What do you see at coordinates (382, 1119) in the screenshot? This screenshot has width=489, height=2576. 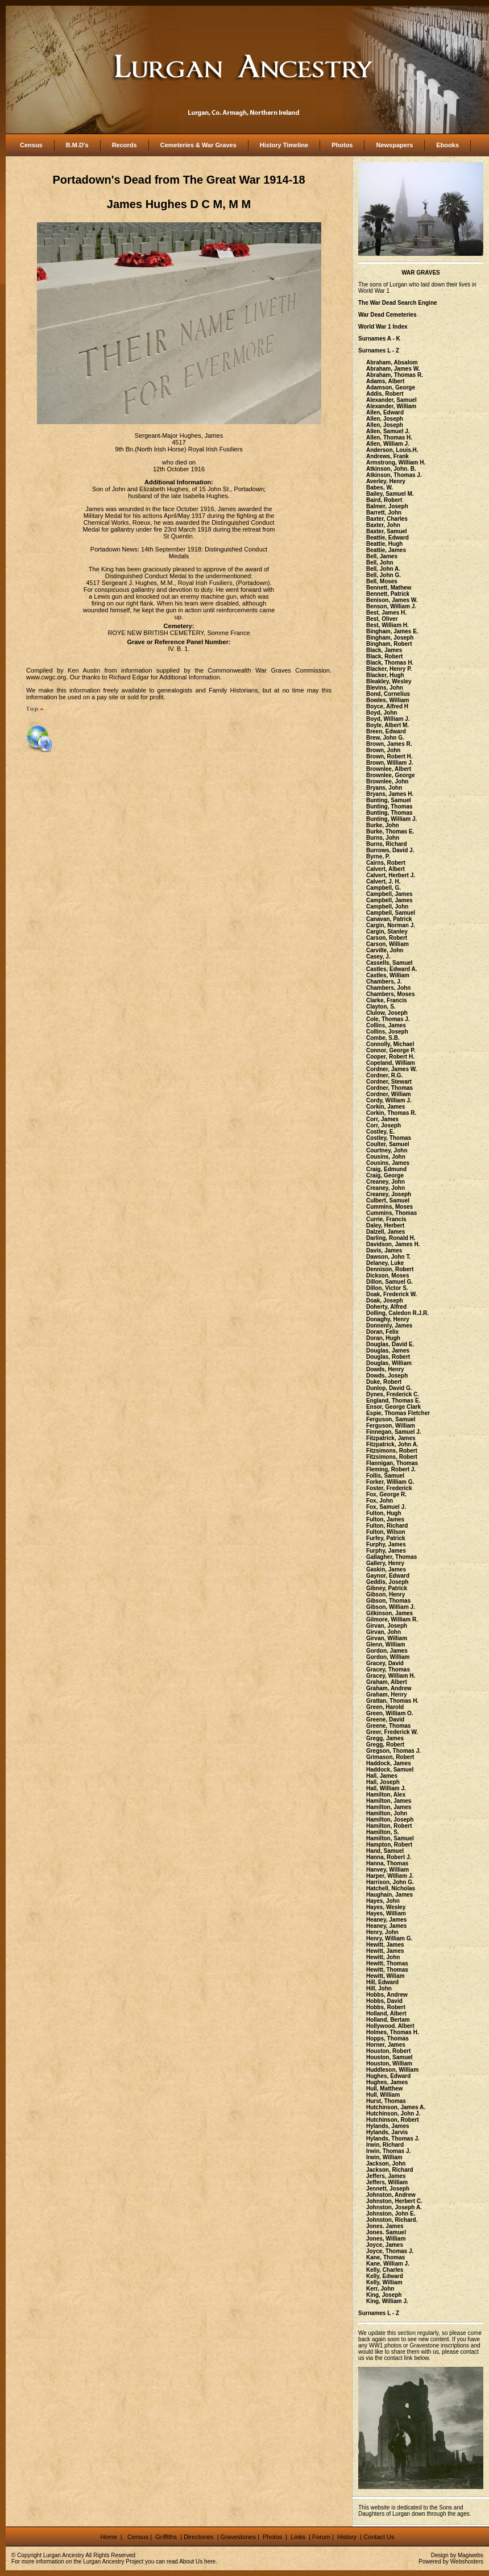 I see `Corr, James` at bounding box center [382, 1119].